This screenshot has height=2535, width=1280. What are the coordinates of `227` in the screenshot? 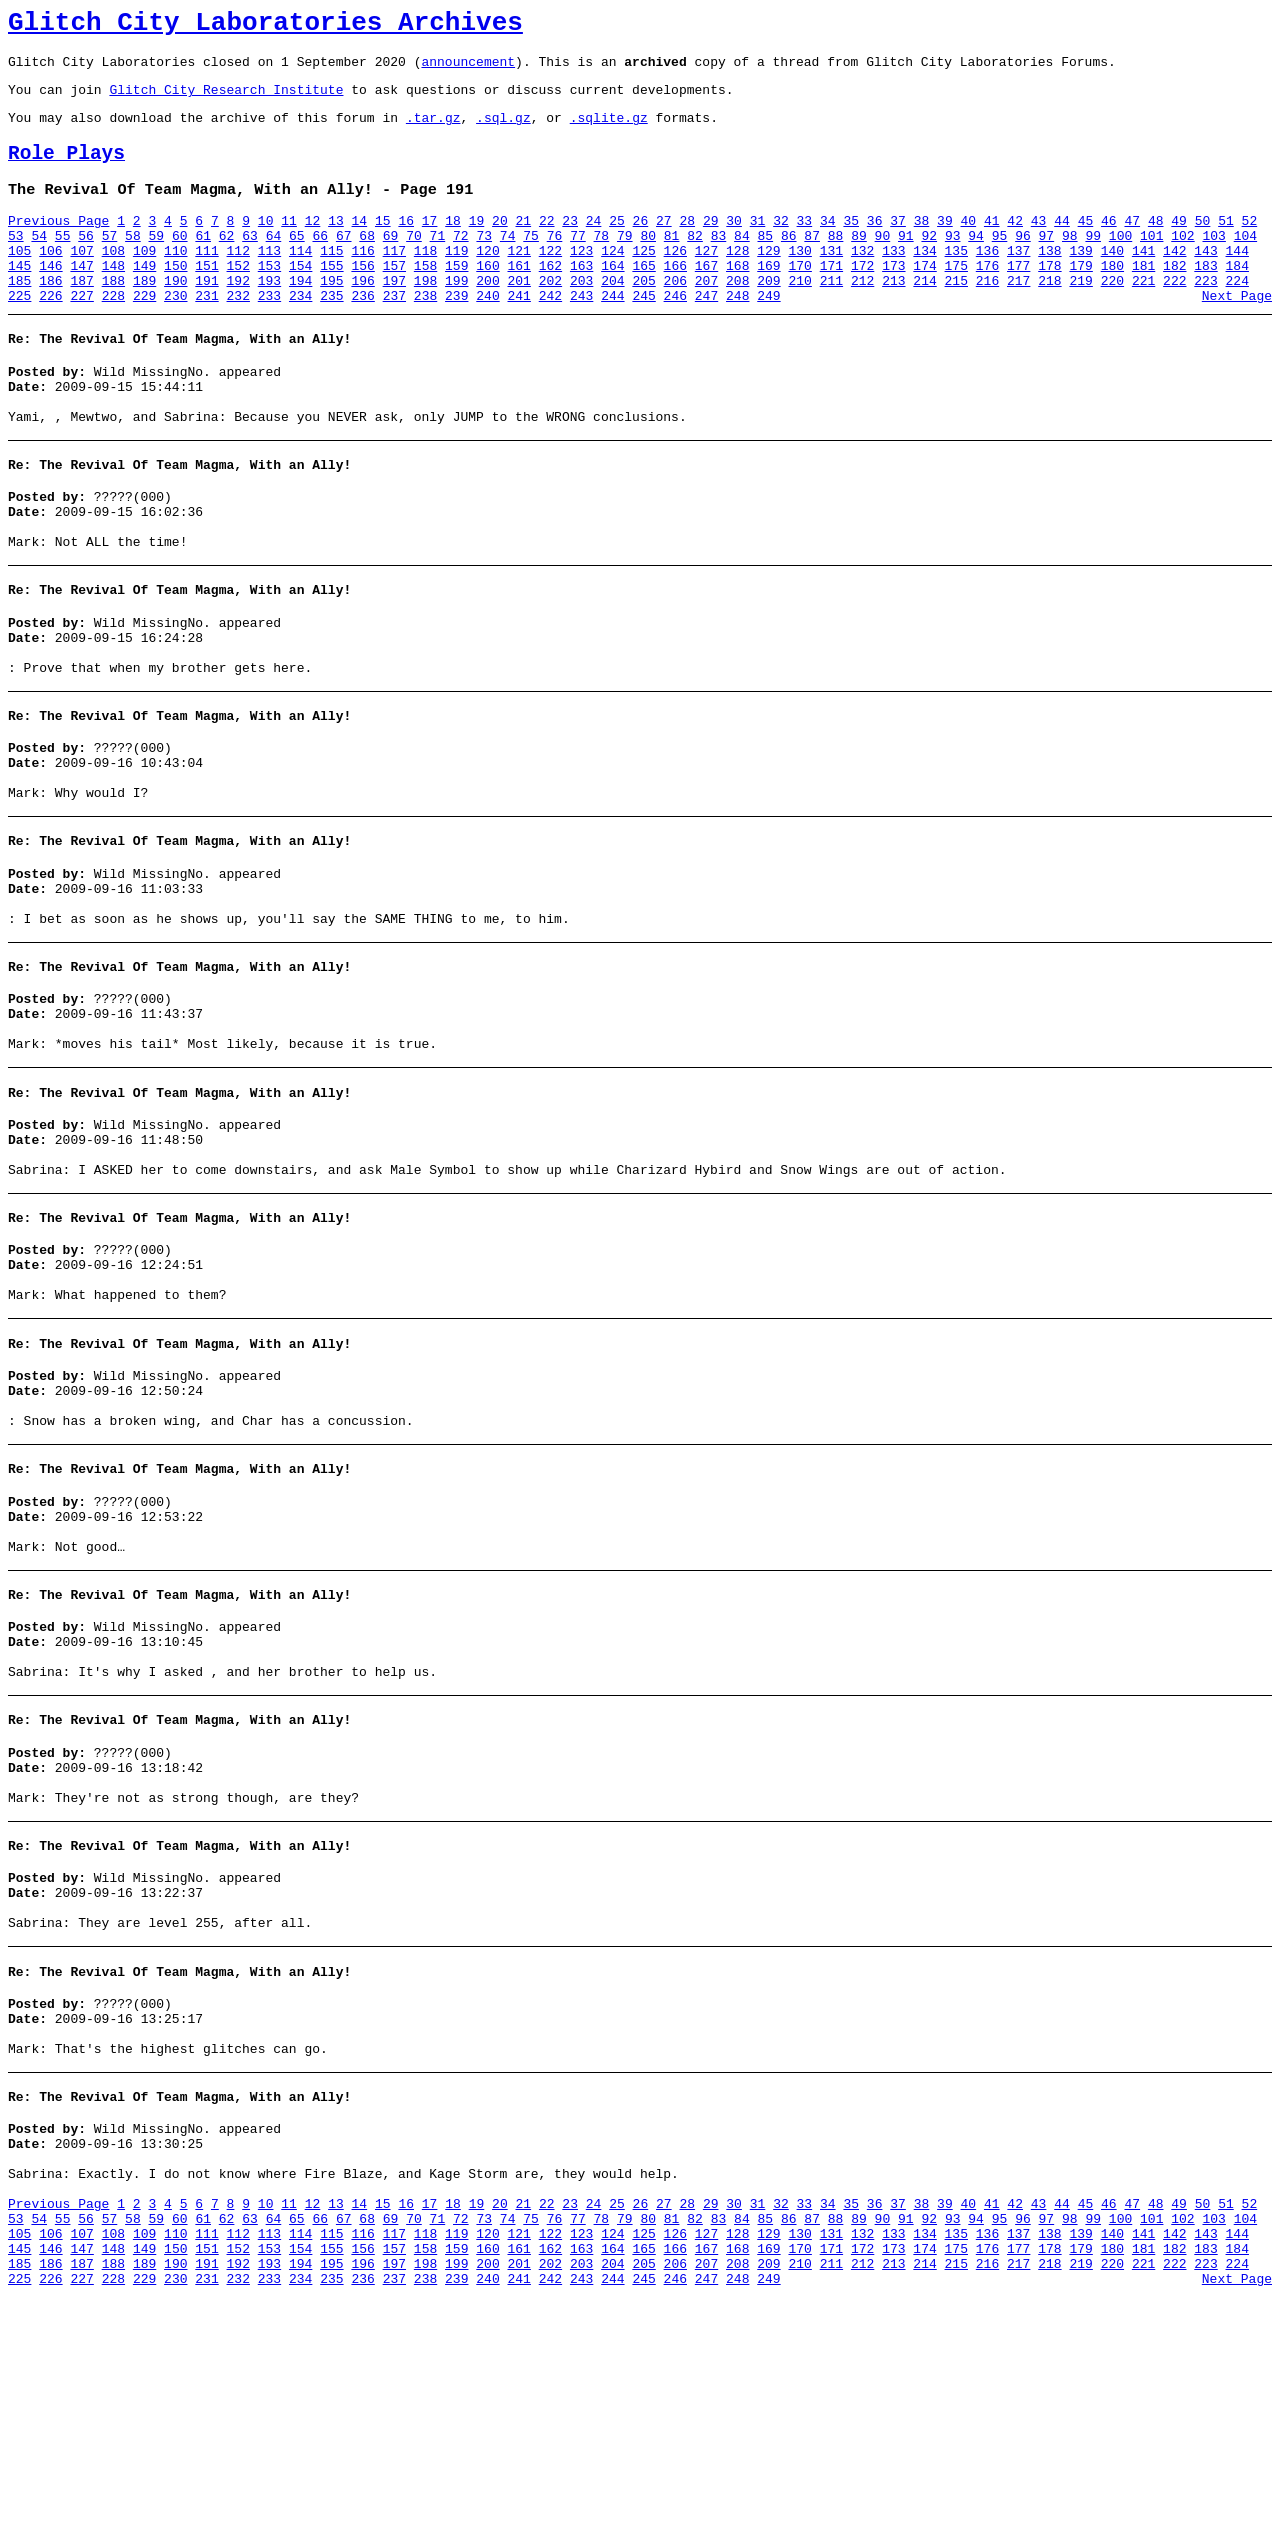 It's located at (81, 335).